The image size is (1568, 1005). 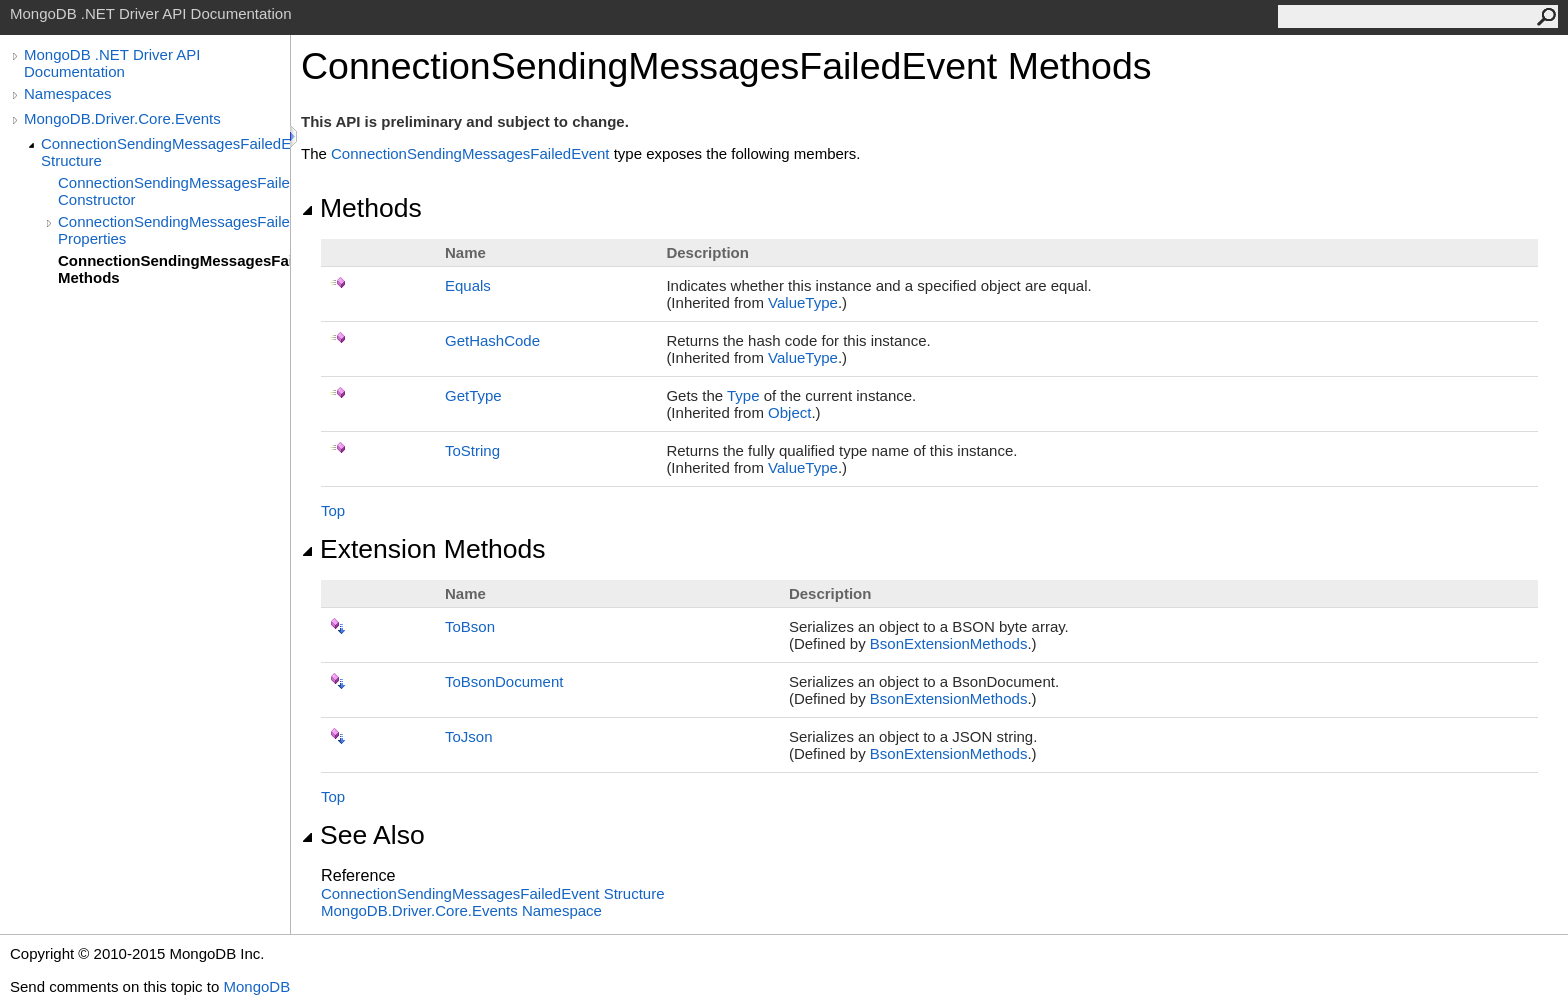 What do you see at coordinates (803, 302) in the screenshot?
I see `ValueType` at bounding box center [803, 302].